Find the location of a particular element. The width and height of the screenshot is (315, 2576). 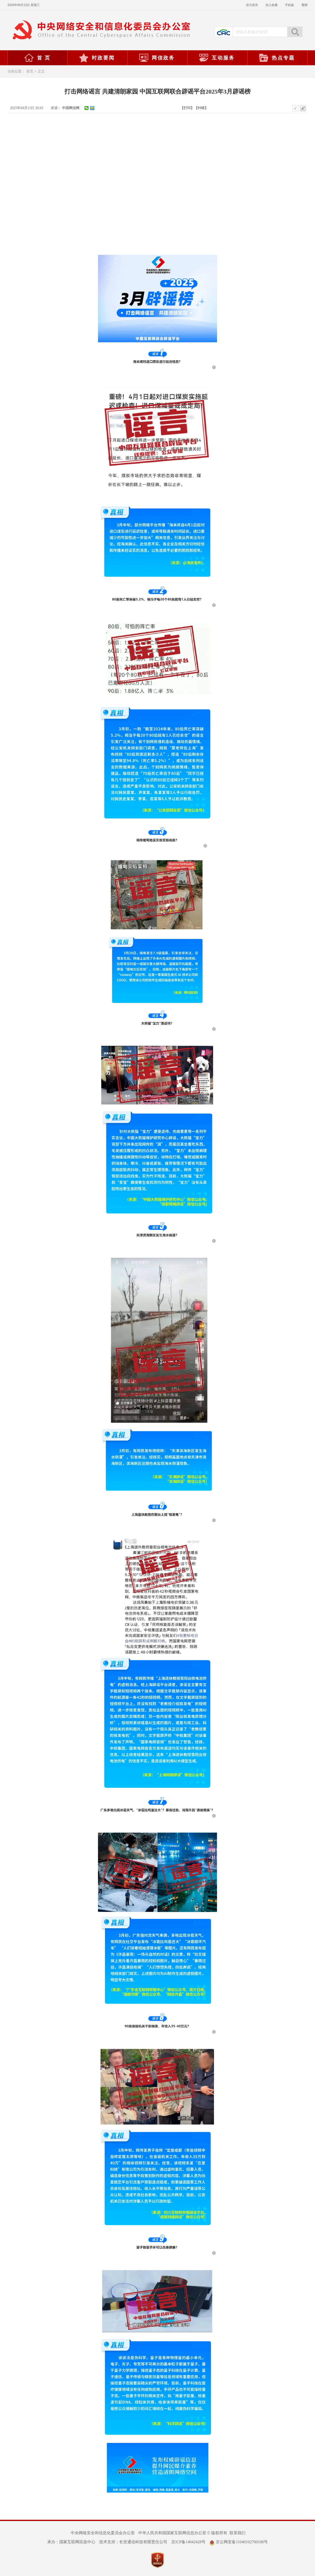

手机版 is located at coordinates (289, 5).